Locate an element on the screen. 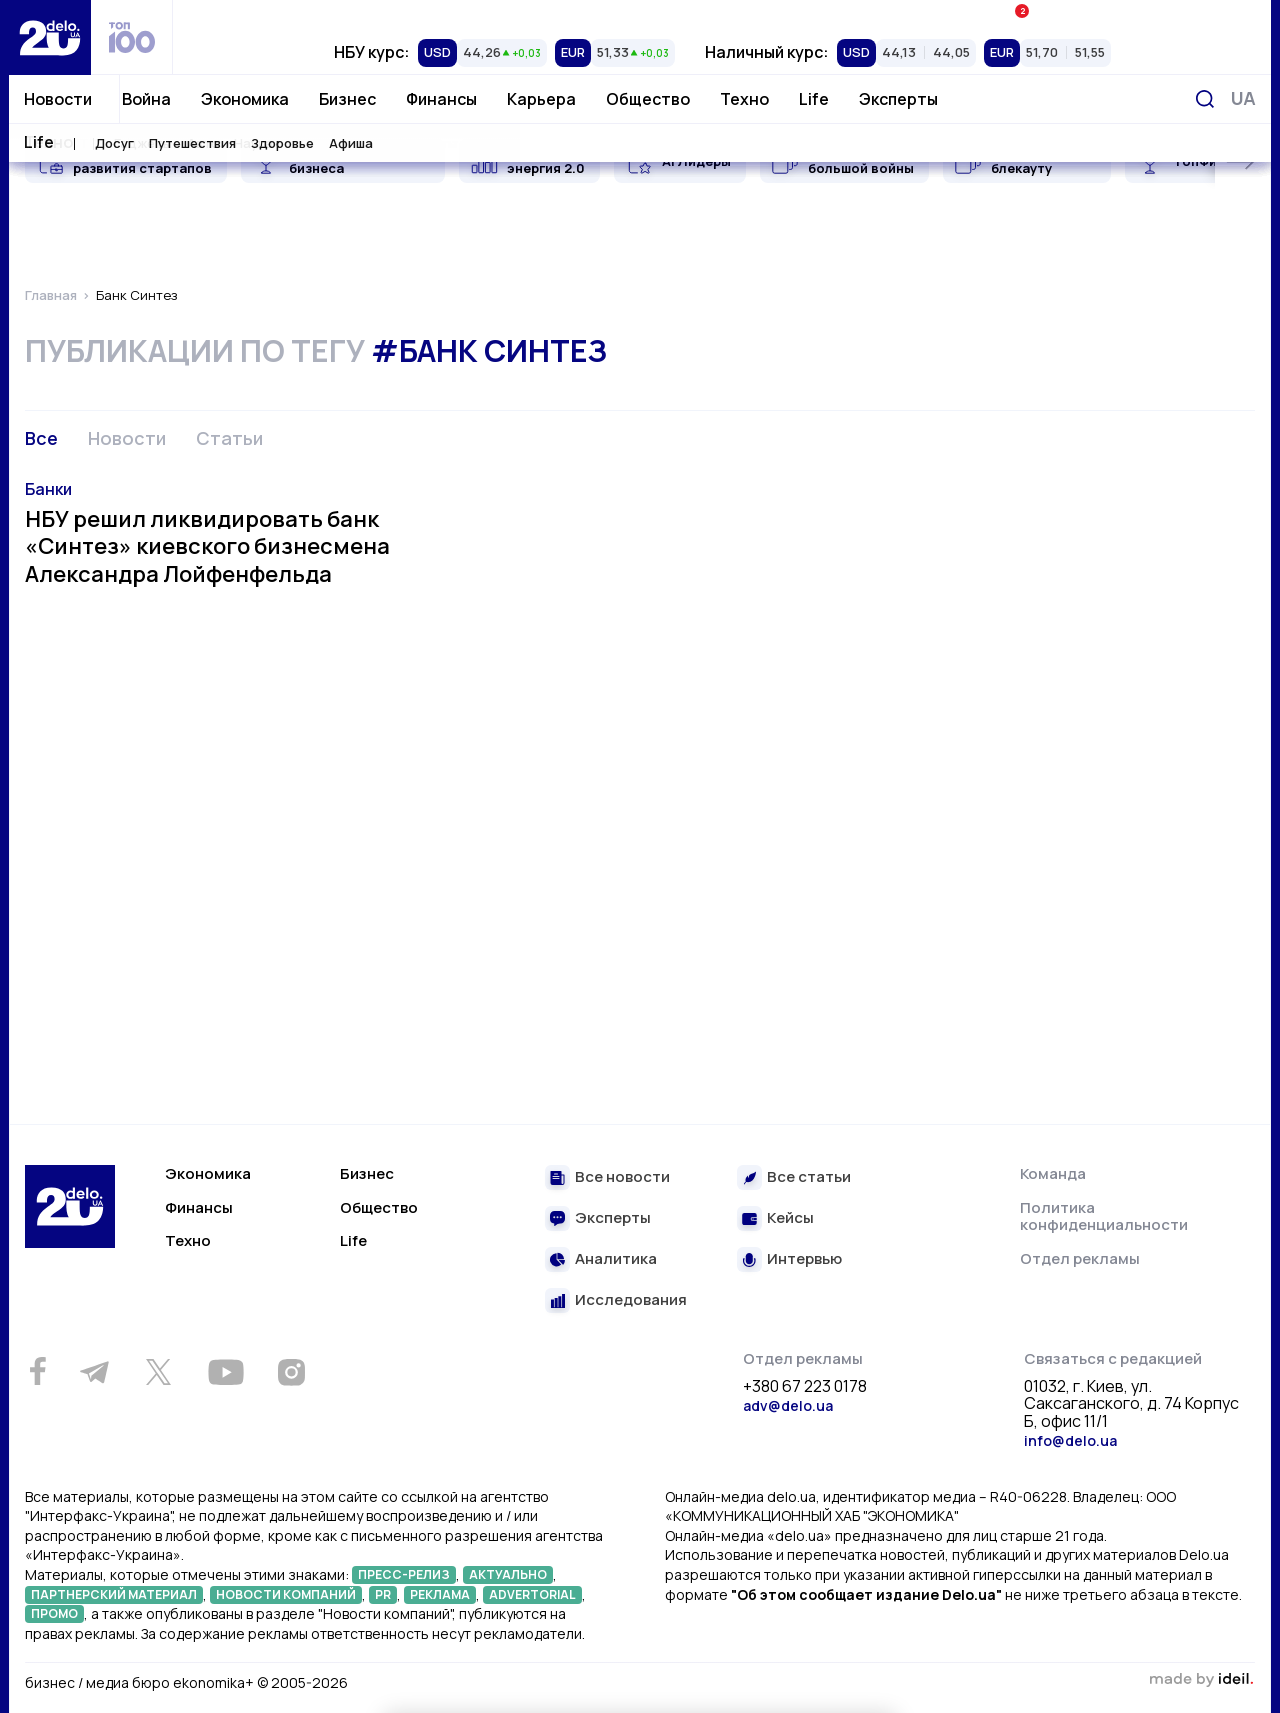  info@delo.ua is located at coordinates (1070, 1440).